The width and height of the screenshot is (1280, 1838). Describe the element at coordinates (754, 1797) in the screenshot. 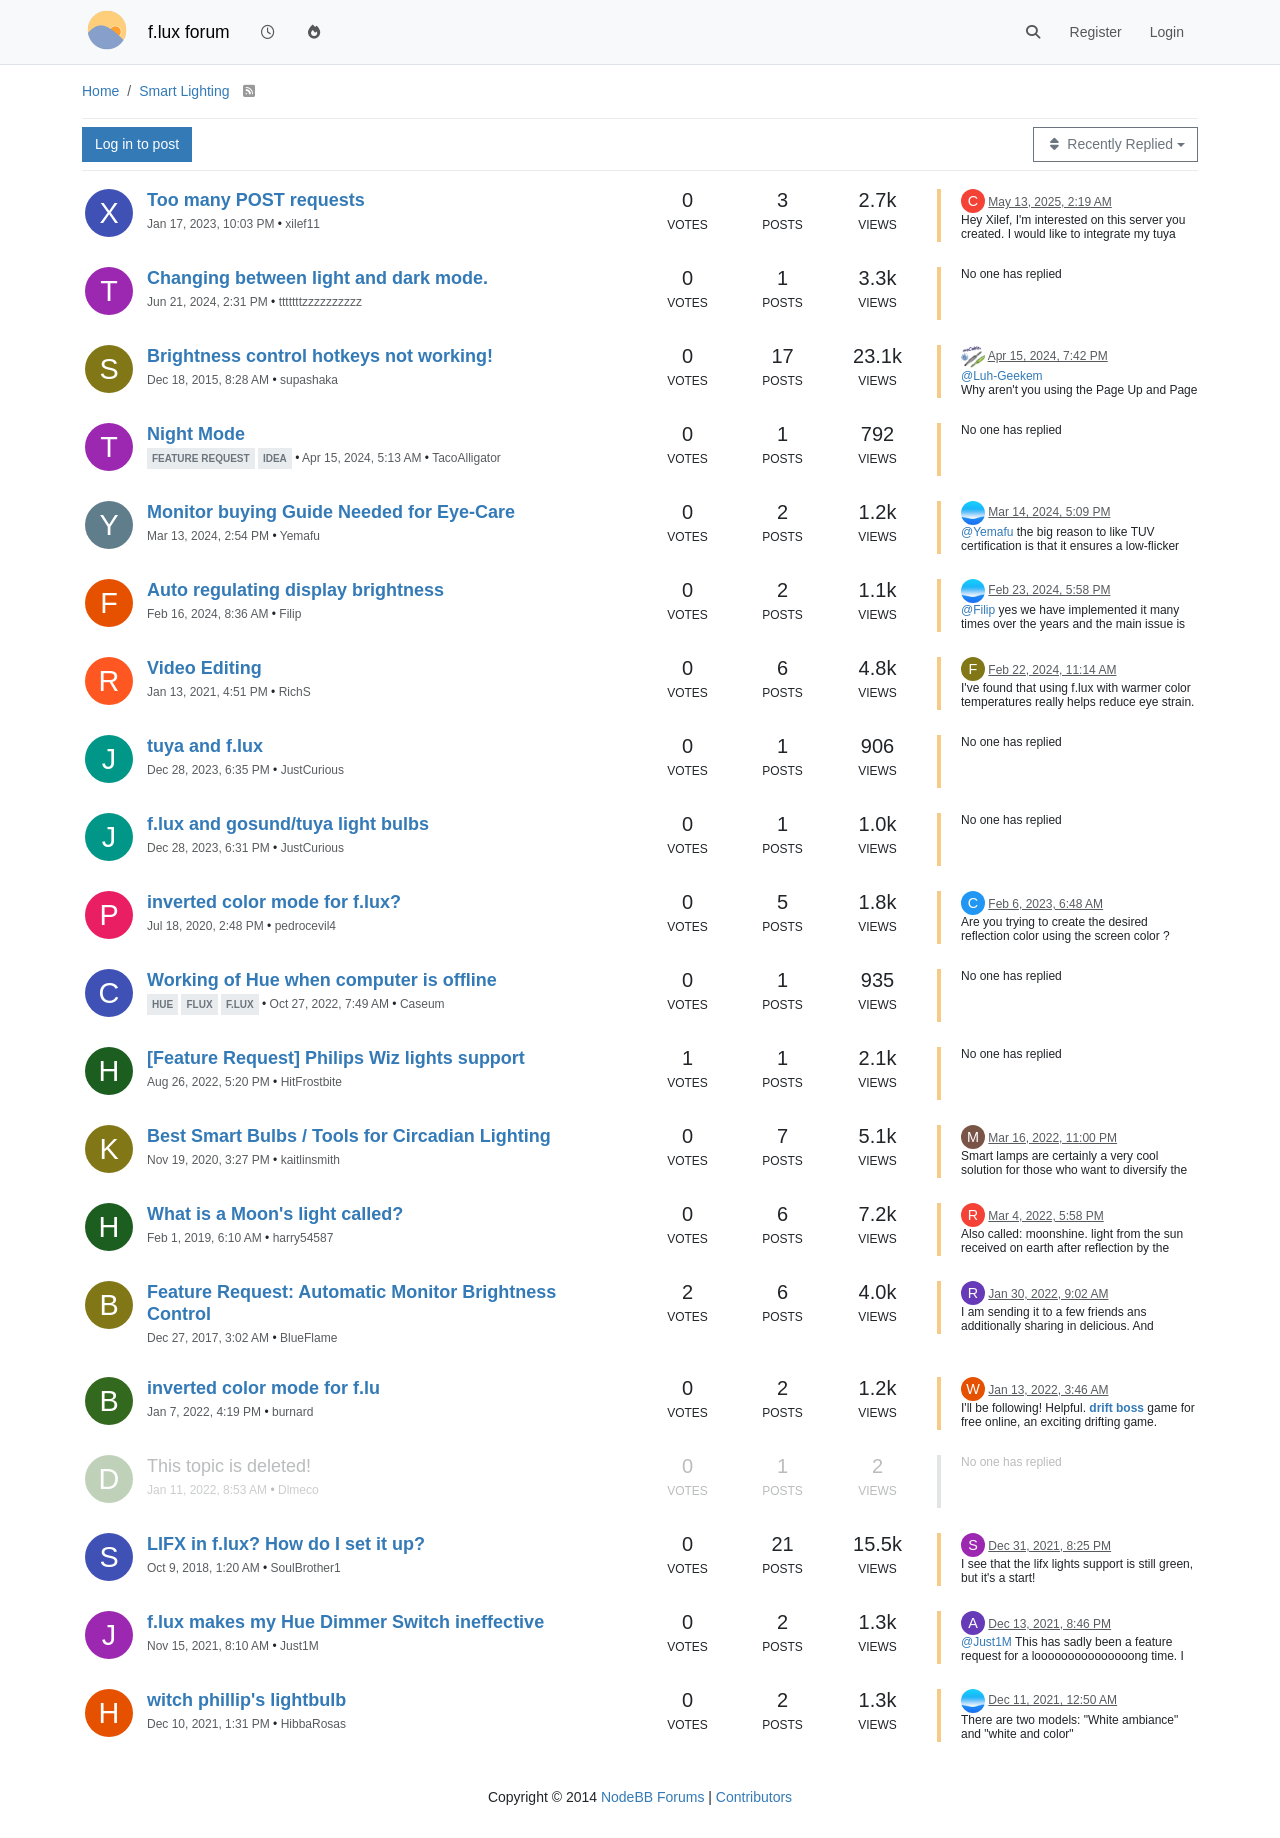

I see `Contributors` at that location.